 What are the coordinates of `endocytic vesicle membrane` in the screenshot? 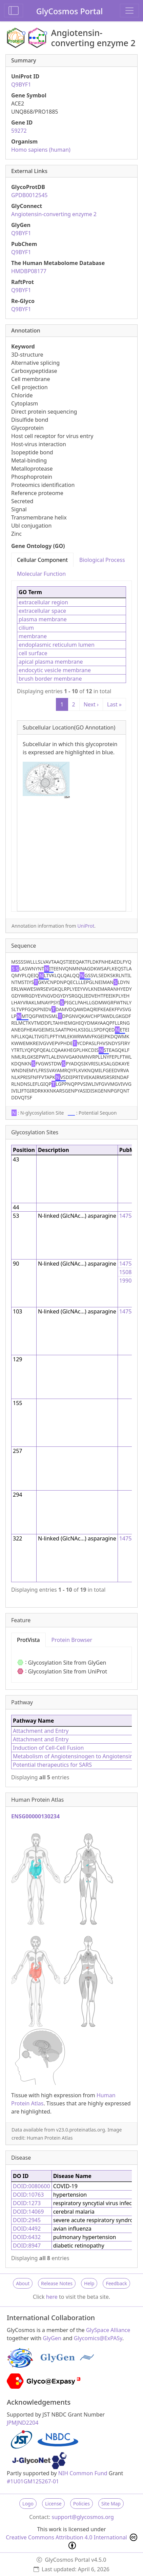 It's located at (55, 670).